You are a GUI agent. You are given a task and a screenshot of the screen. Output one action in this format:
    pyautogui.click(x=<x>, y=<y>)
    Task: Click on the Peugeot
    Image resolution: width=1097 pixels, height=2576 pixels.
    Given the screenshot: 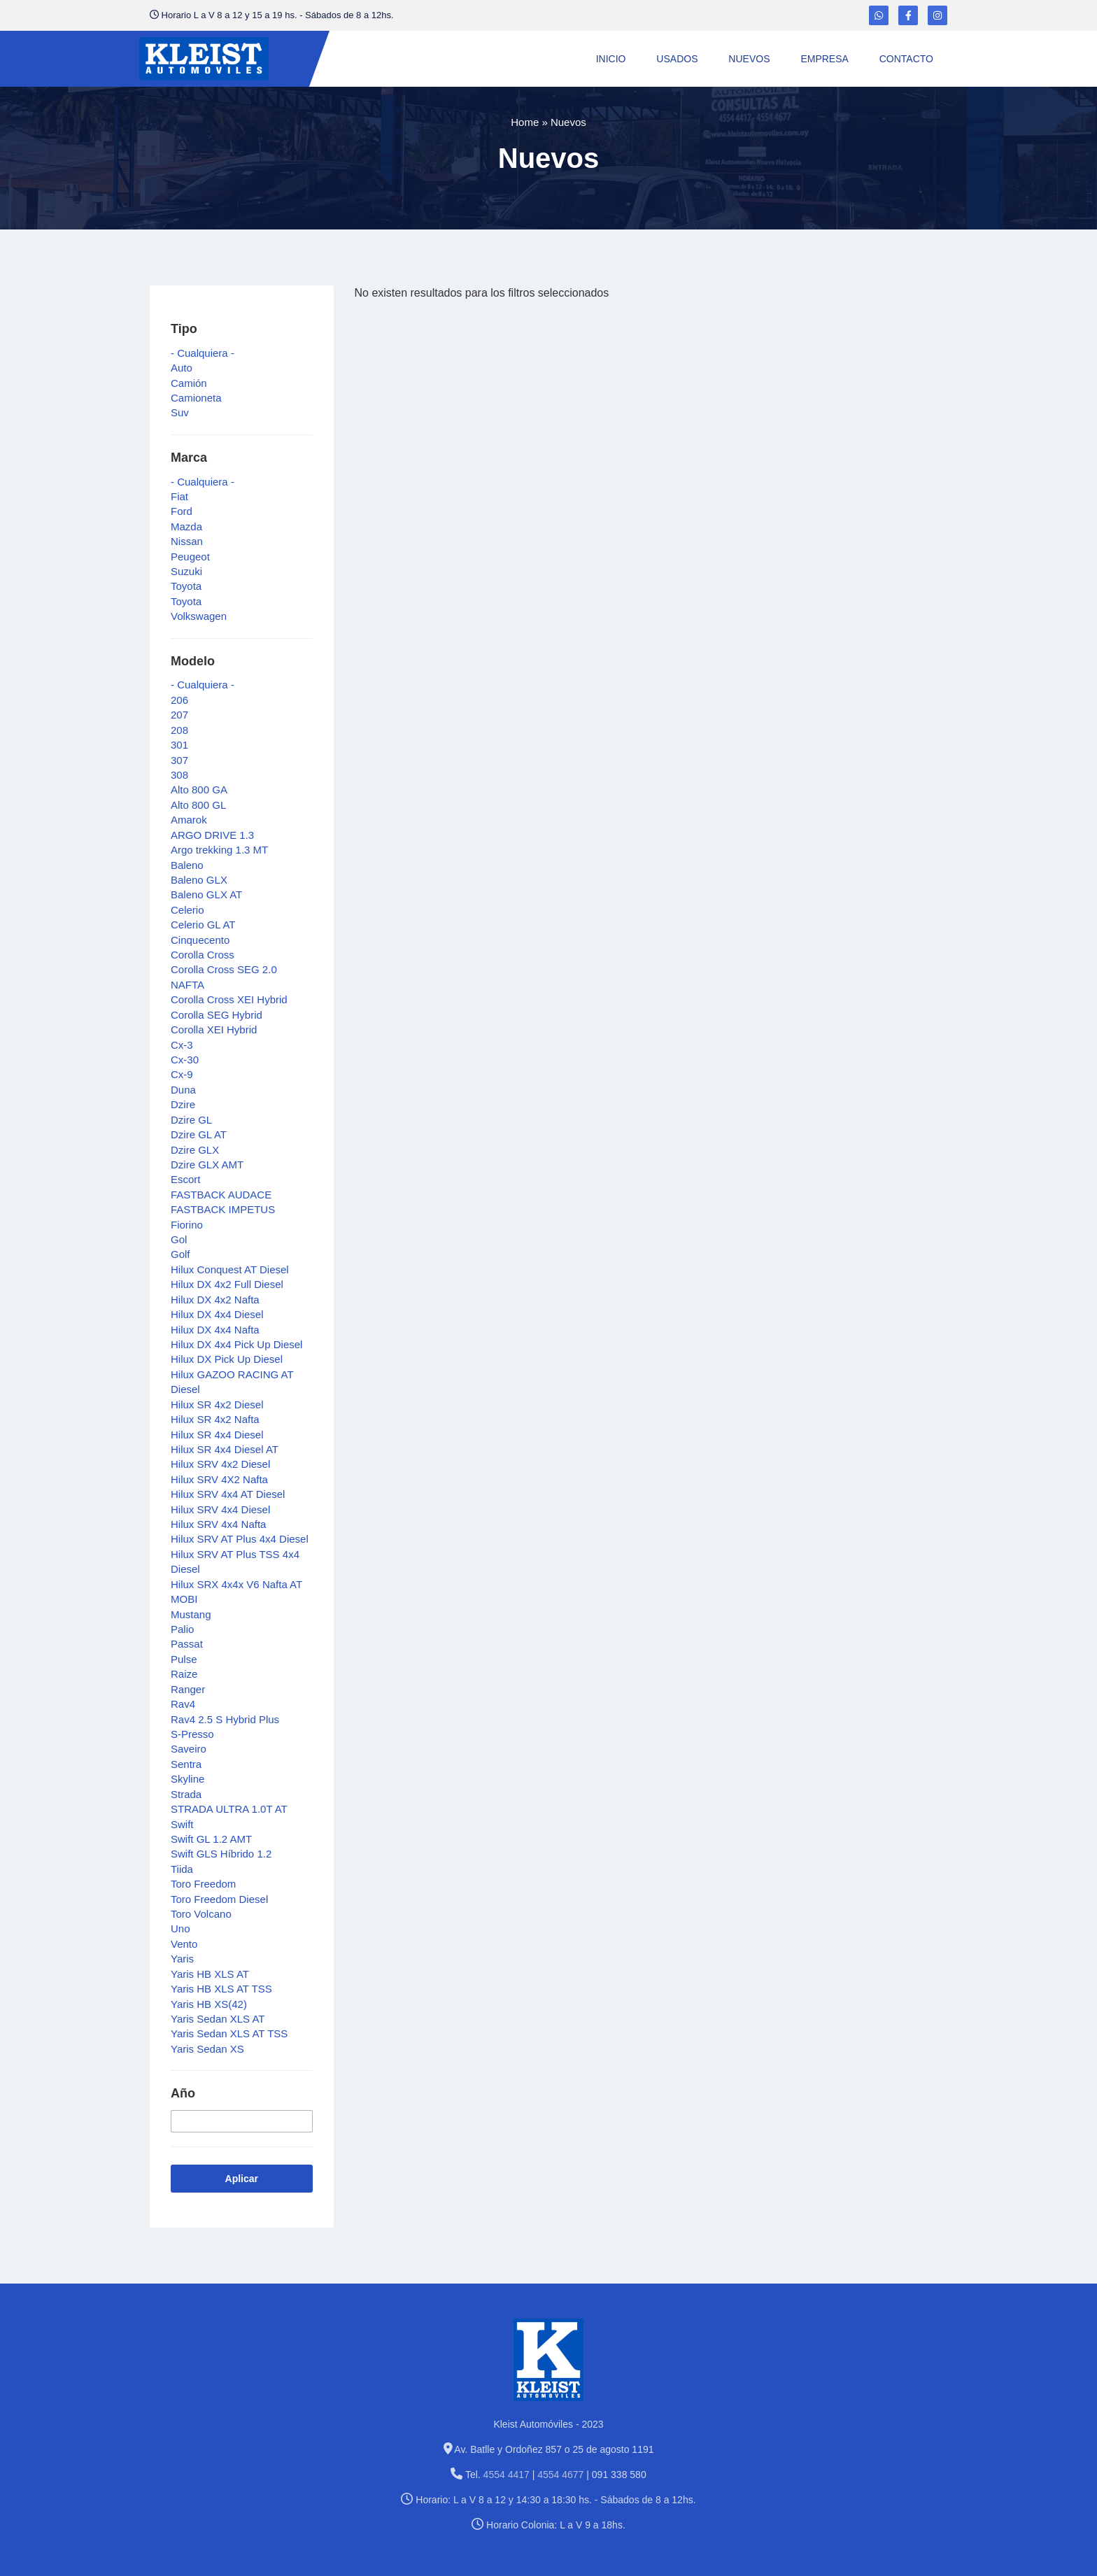 What is the action you would take?
    pyautogui.click(x=190, y=556)
    